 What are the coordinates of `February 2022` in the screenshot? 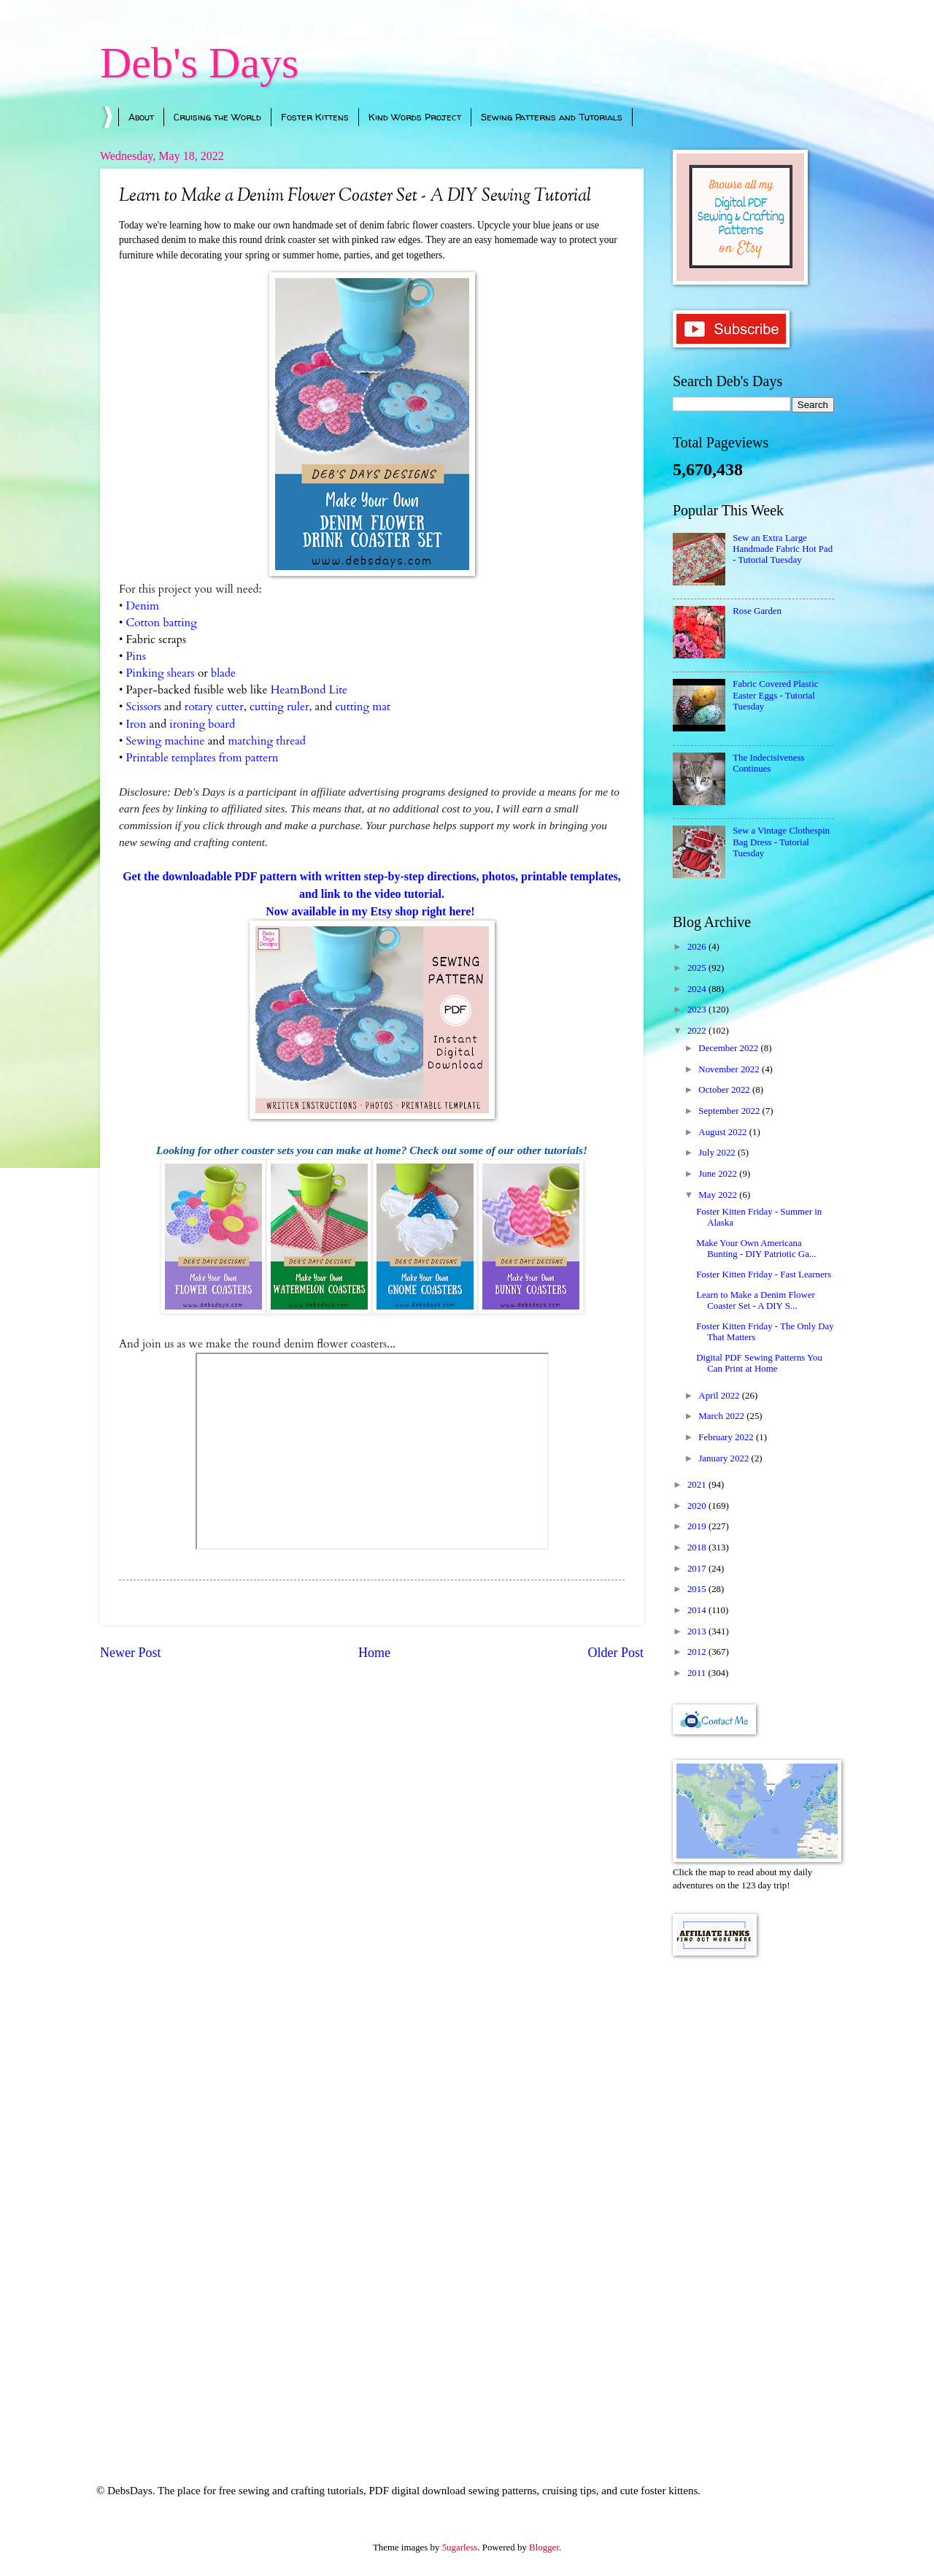 It's located at (727, 1437).